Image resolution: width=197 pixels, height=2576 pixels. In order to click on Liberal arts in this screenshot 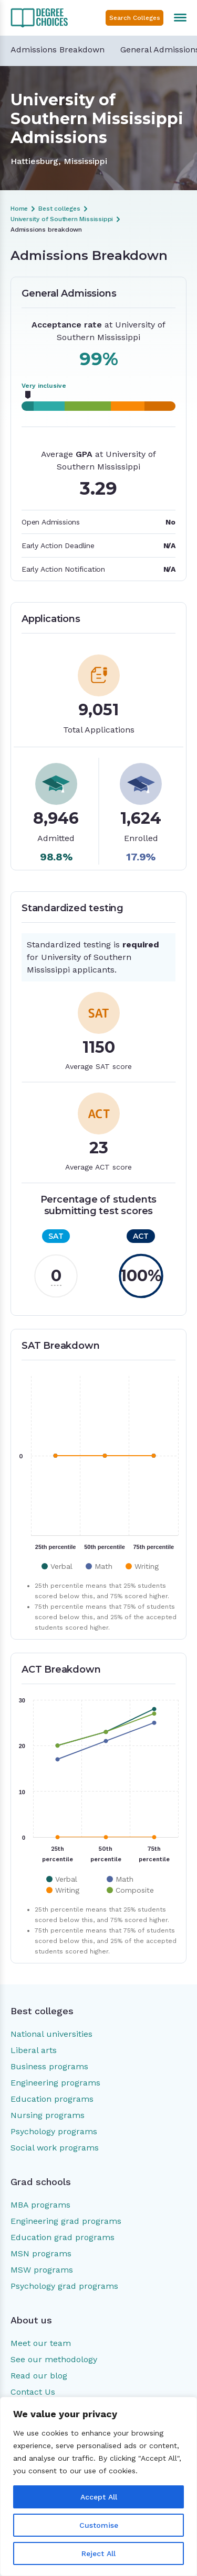, I will do `click(34, 2050)`.